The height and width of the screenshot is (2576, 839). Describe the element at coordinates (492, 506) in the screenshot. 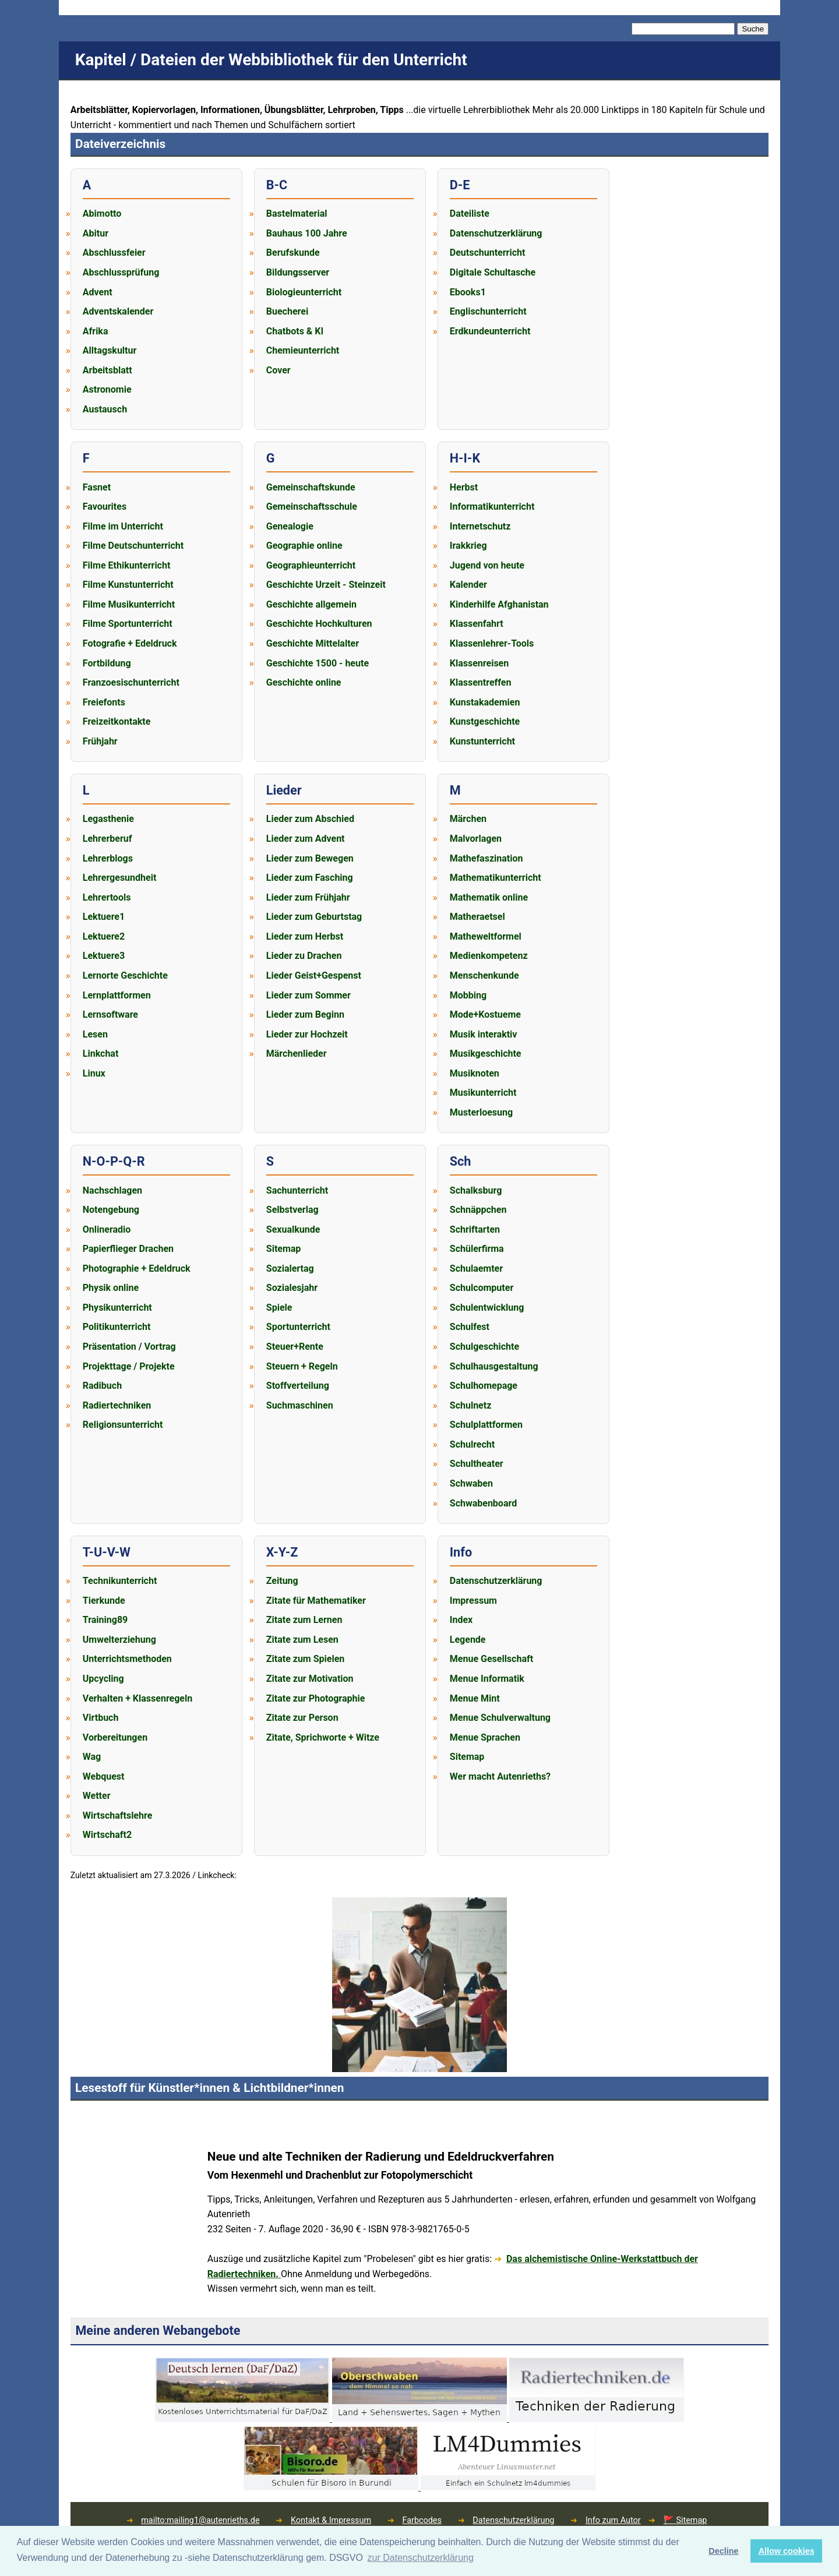

I see `Informatikunterricht` at that location.